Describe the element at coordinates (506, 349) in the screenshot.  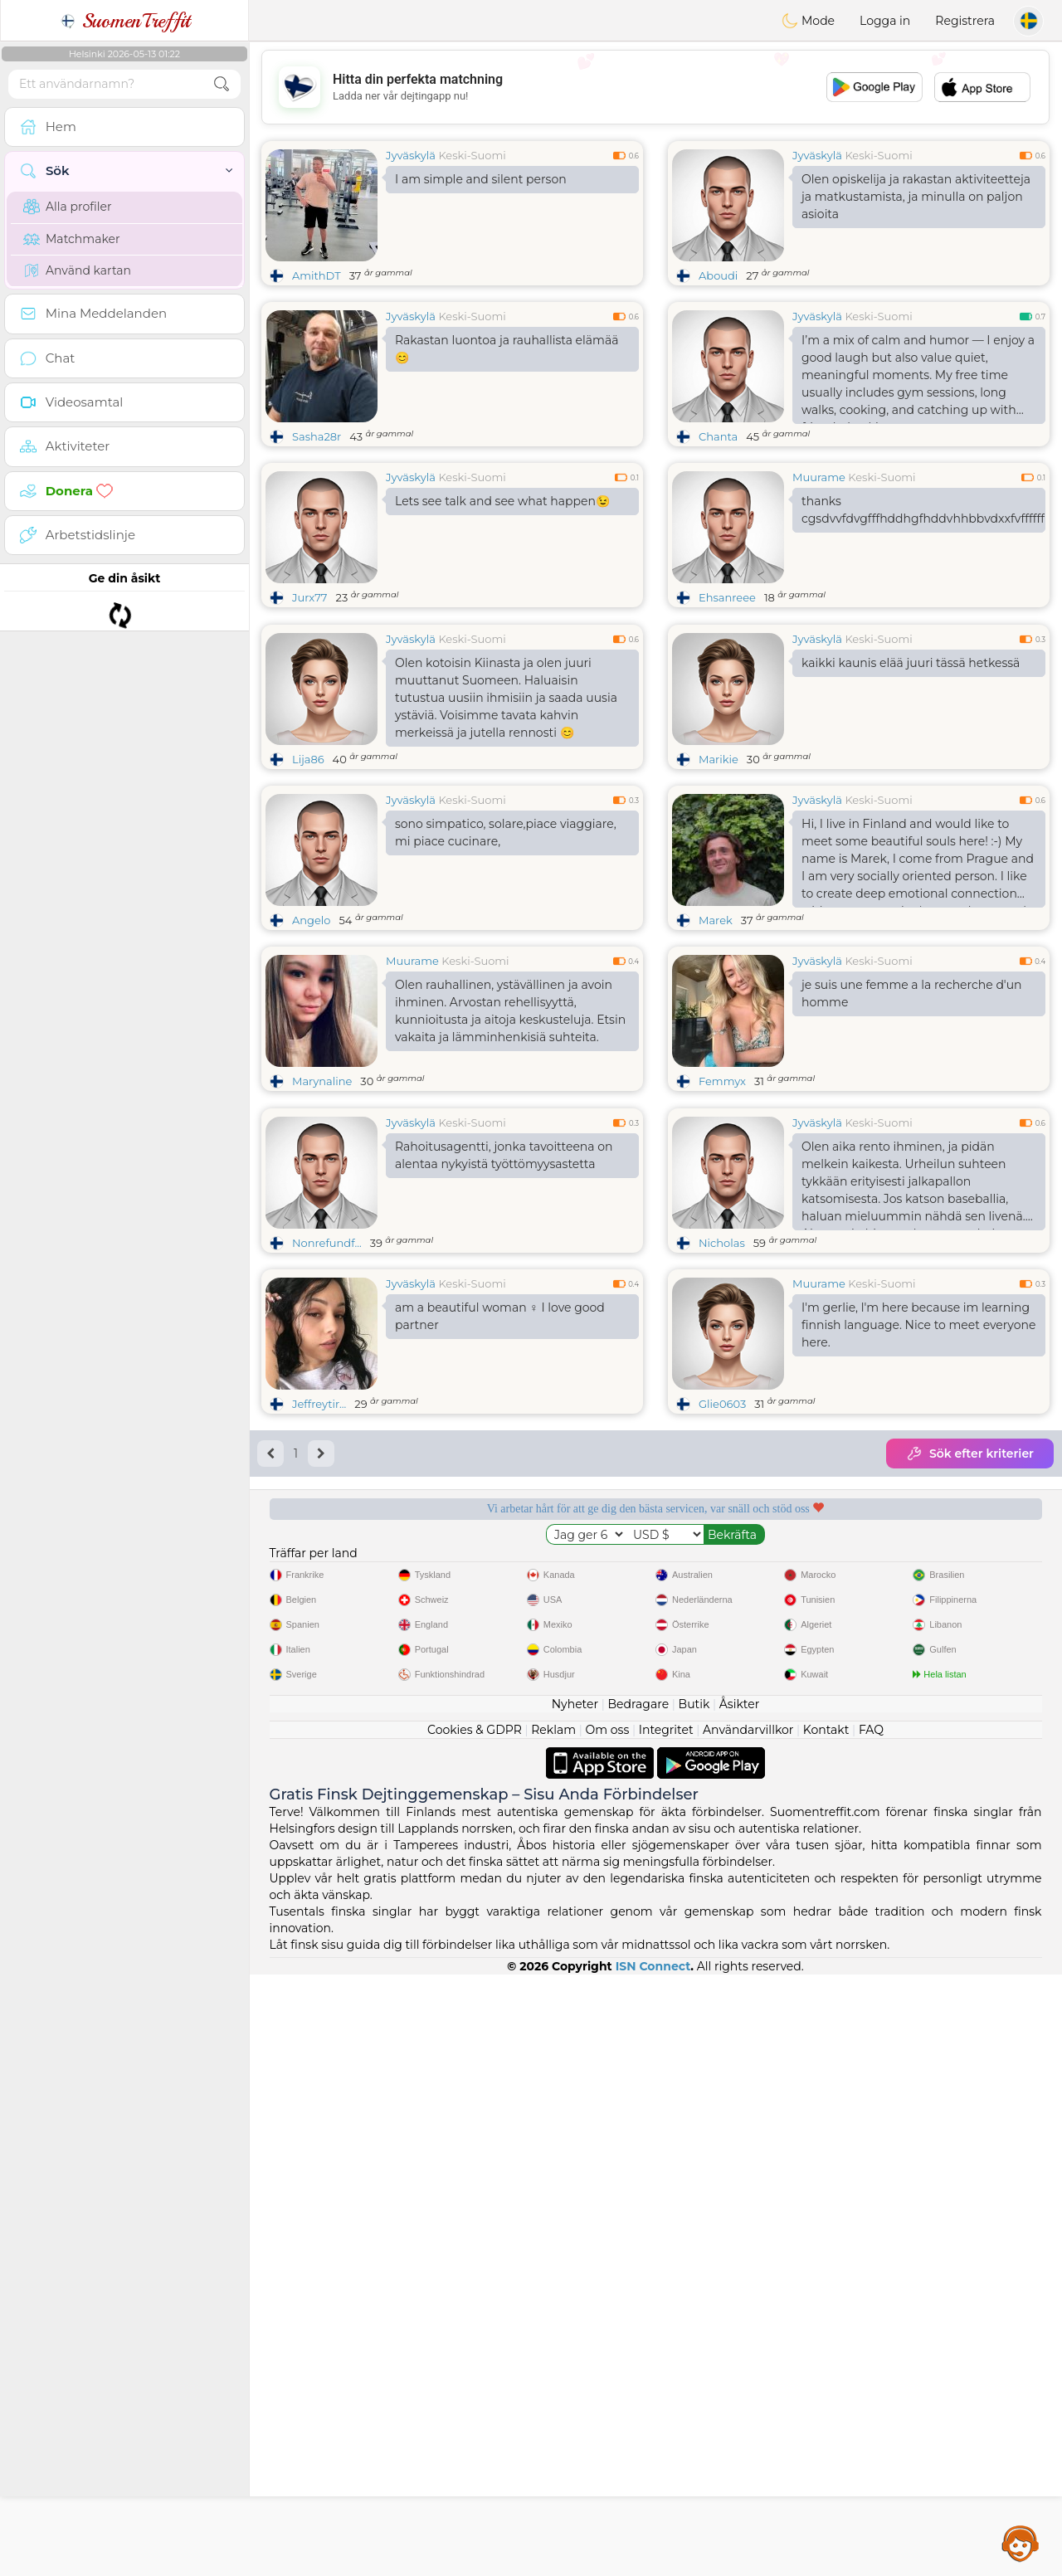
I see `Rakastan luontoa ja rauhallista elämää😊` at that location.